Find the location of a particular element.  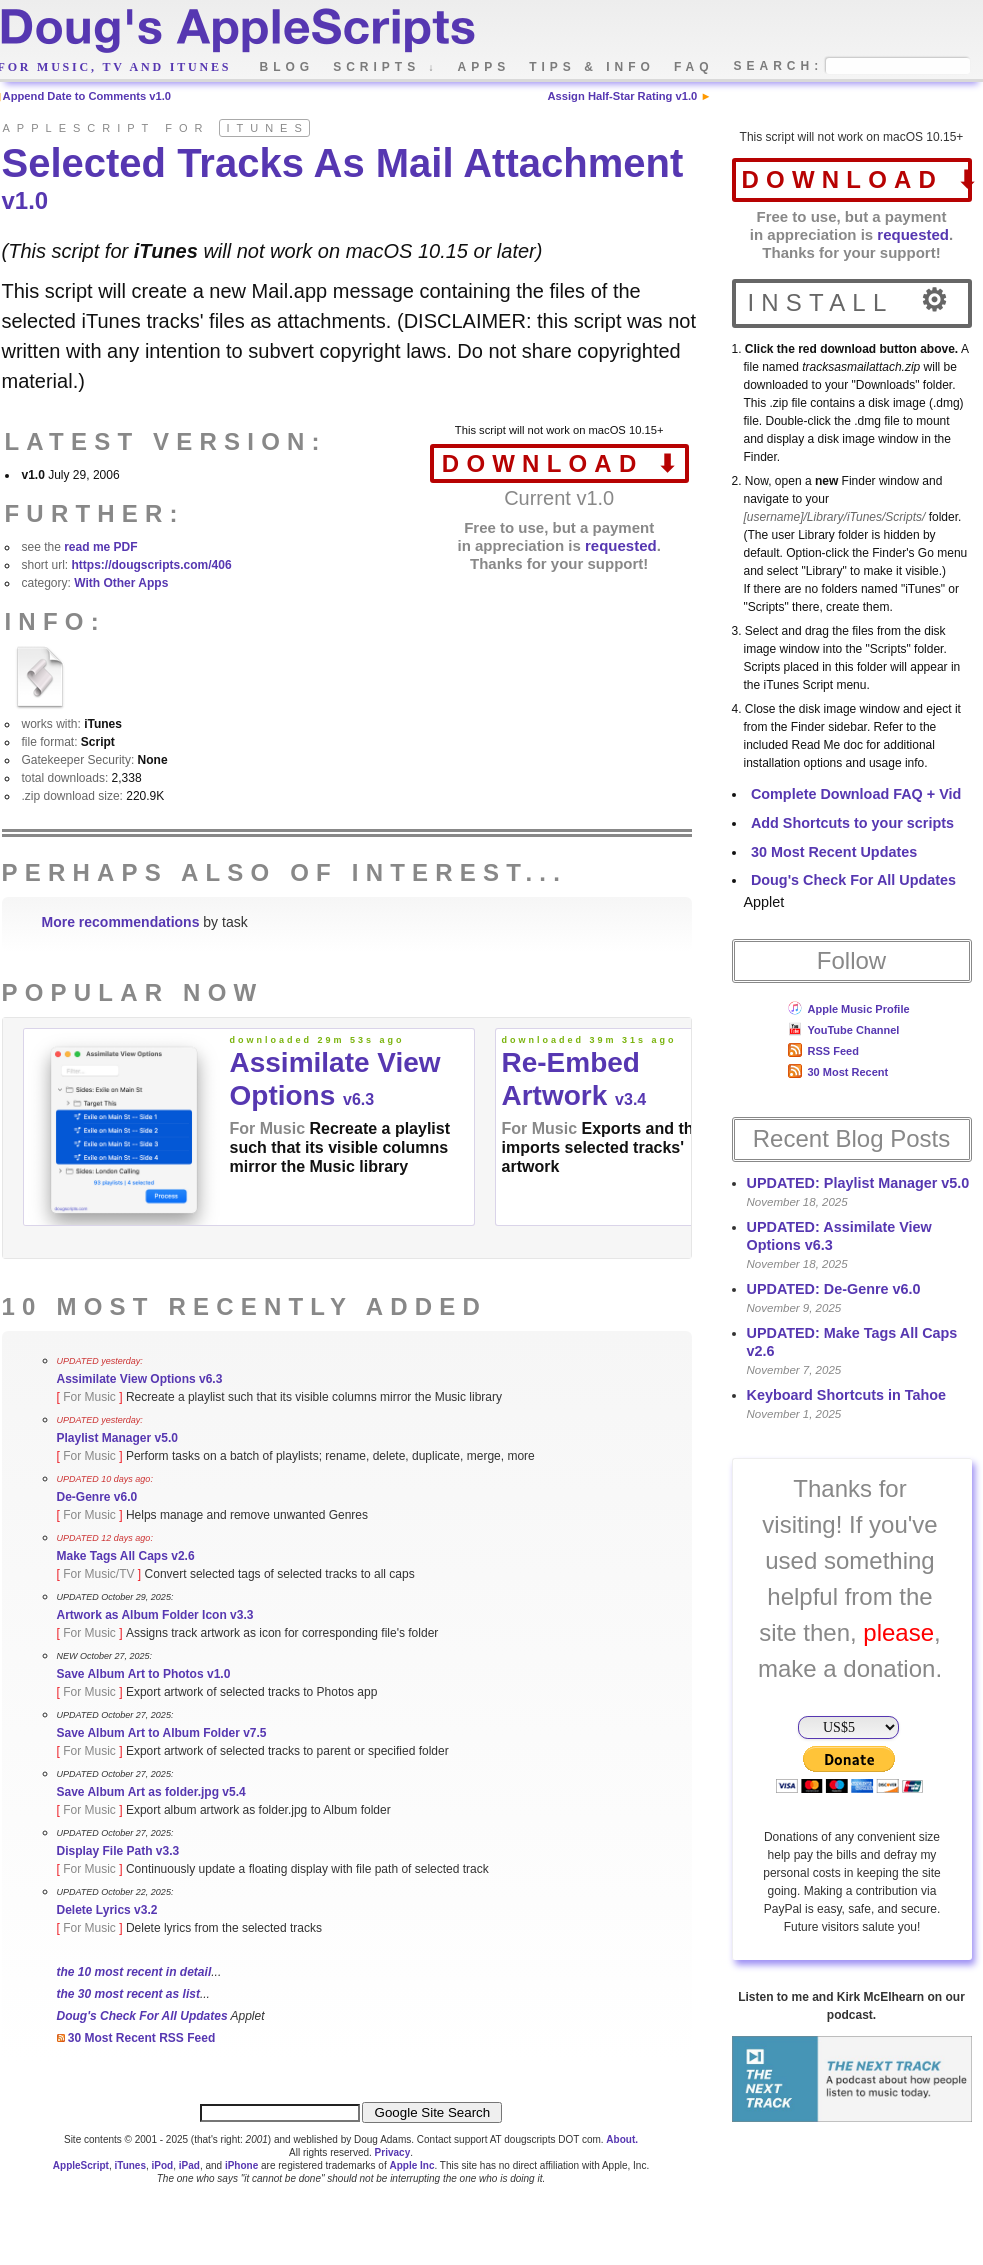

Display File Path v3.3 is located at coordinates (118, 1851).